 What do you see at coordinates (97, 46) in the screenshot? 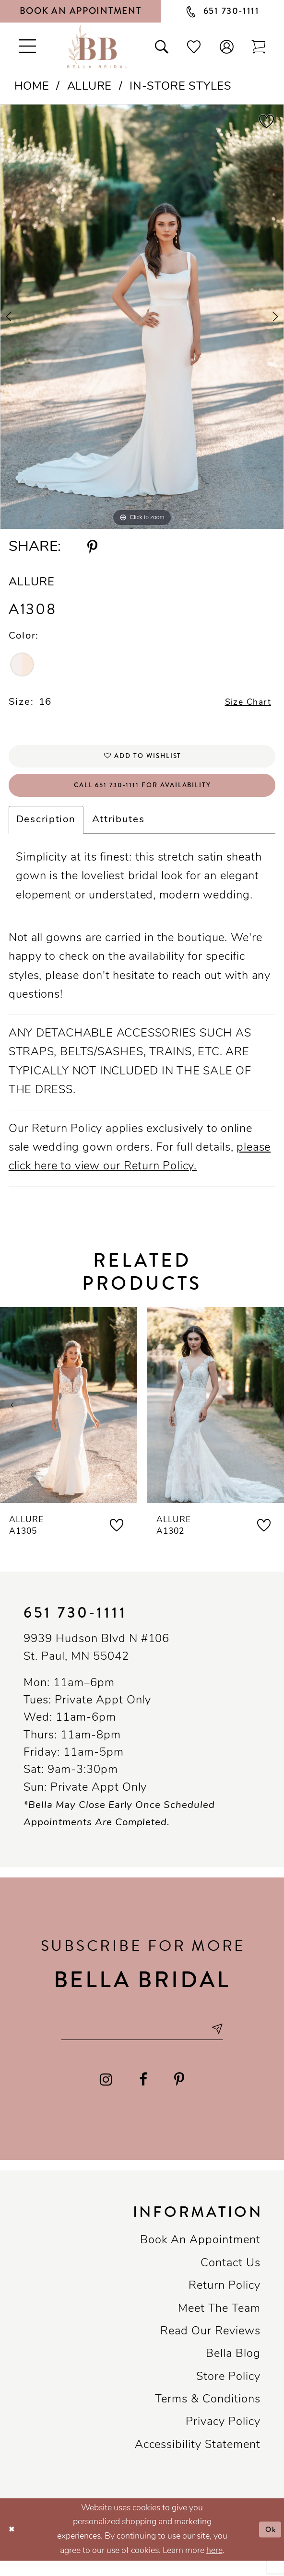
I see `[Bella Bridal Boutique]` at bounding box center [97, 46].